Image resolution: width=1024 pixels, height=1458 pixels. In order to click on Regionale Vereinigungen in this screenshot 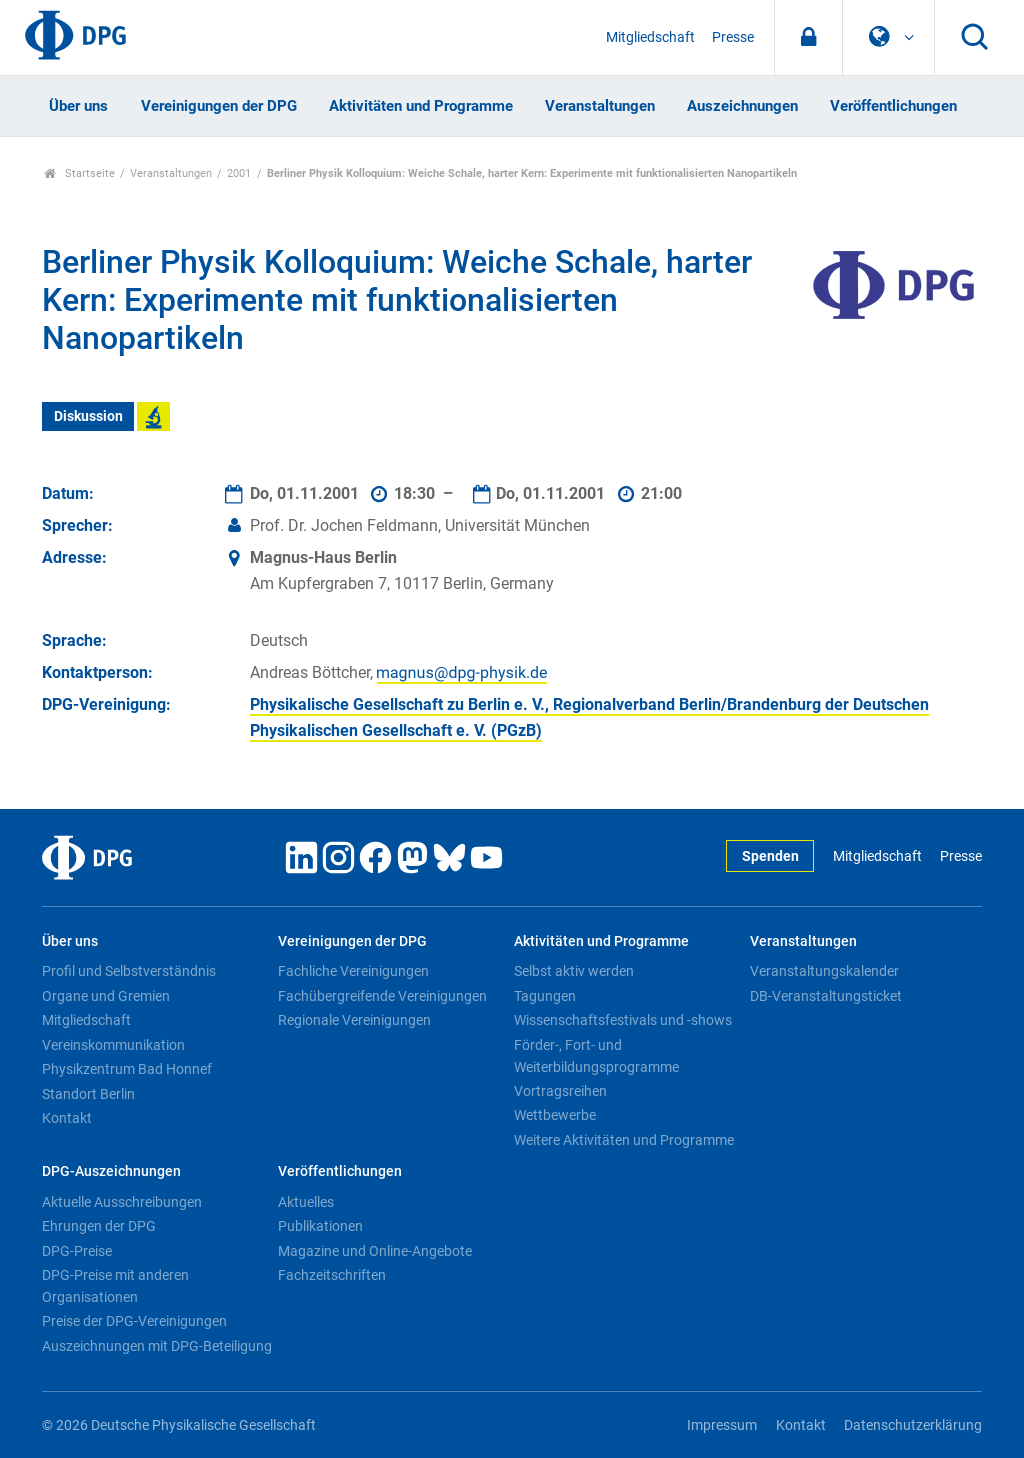, I will do `click(354, 1020)`.